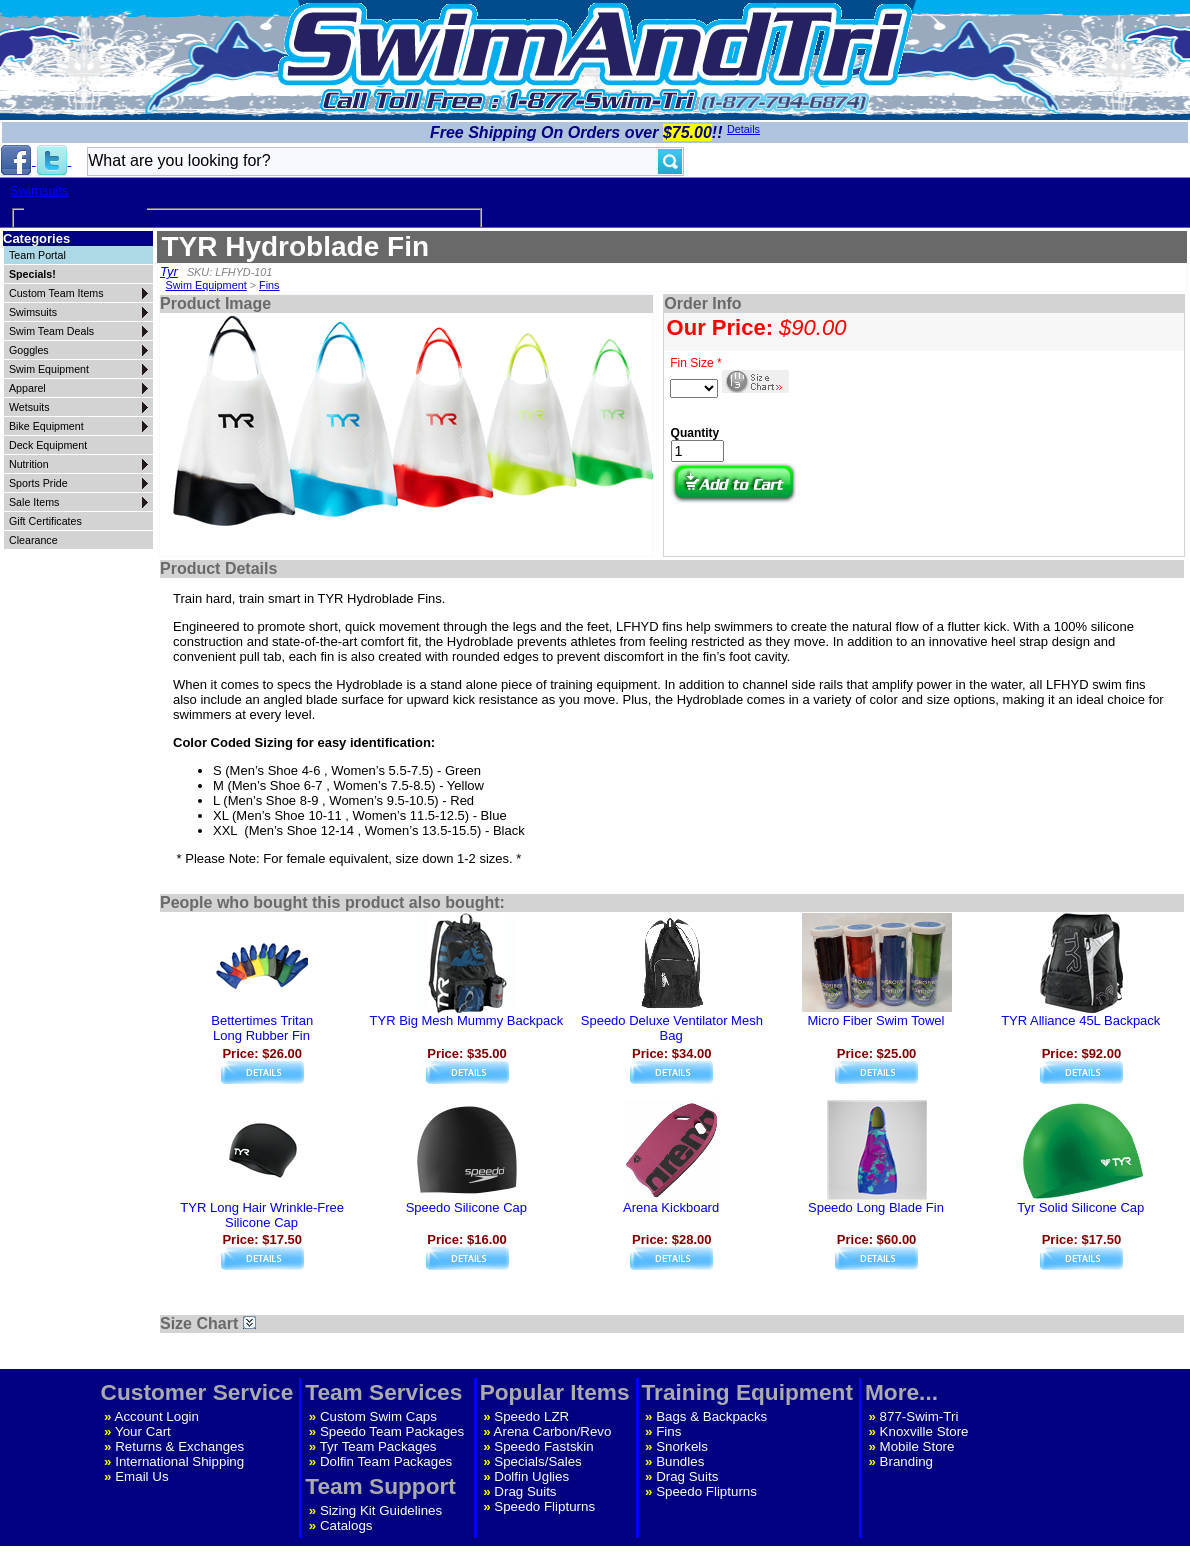 The width and height of the screenshot is (1190, 1561). What do you see at coordinates (262, 1215) in the screenshot?
I see `TYR Long Hair Wrinkle-Free Silicone Cap` at bounding box center [262, 1215].